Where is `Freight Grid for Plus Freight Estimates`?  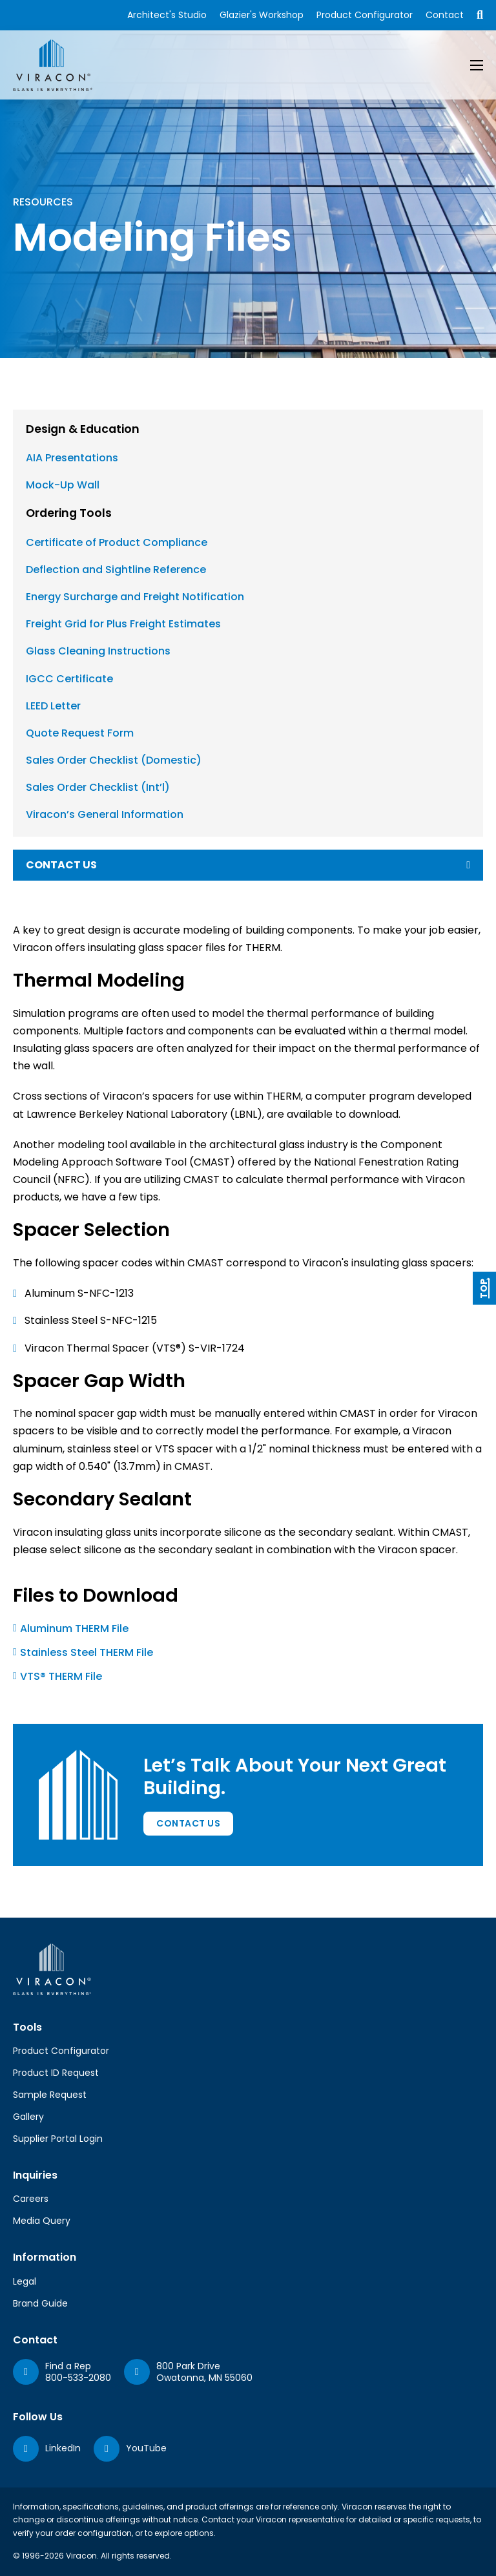
Freight Grid for Plus Freight Estimates is located at coordinates (123, 623).